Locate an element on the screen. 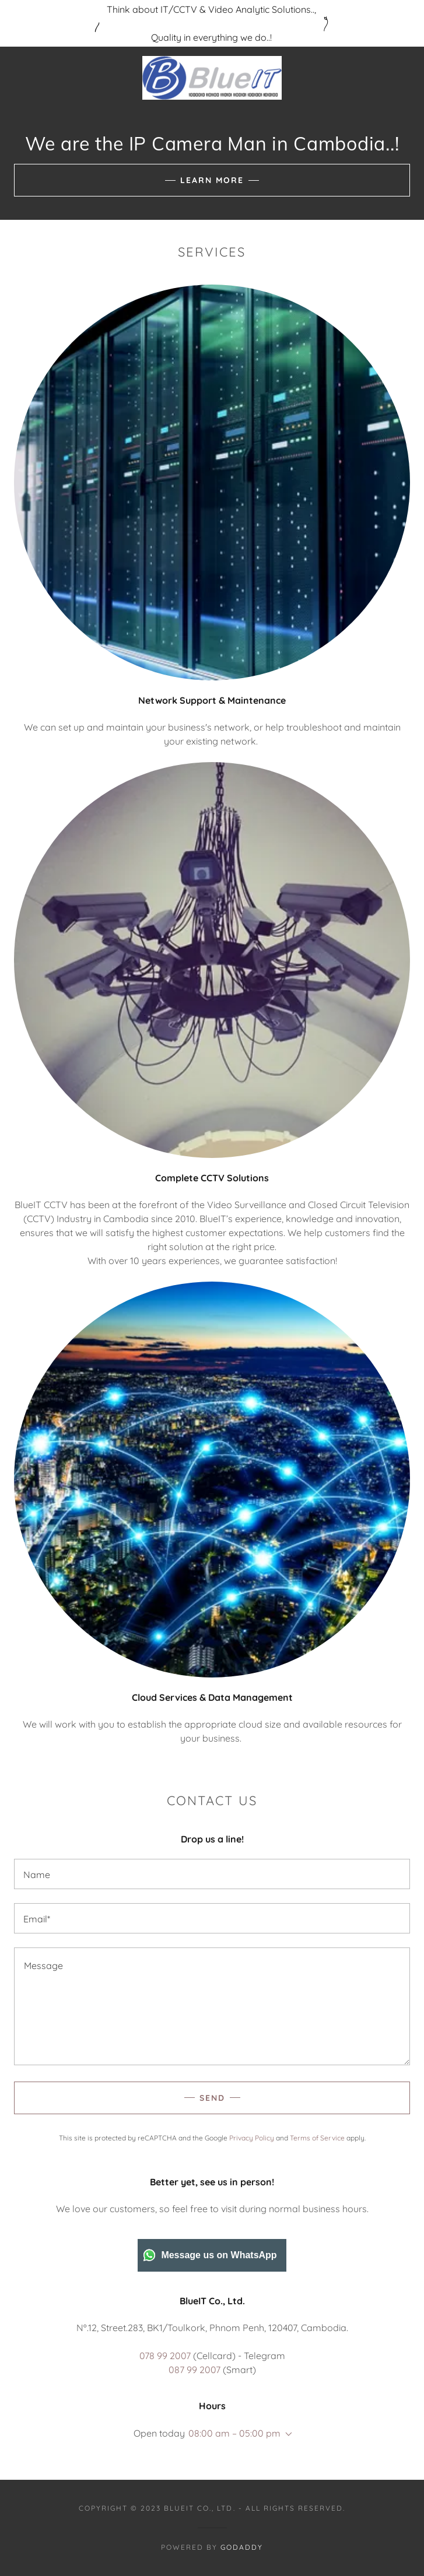  Terms of Service [link] is located at coordinates (317, 2137).